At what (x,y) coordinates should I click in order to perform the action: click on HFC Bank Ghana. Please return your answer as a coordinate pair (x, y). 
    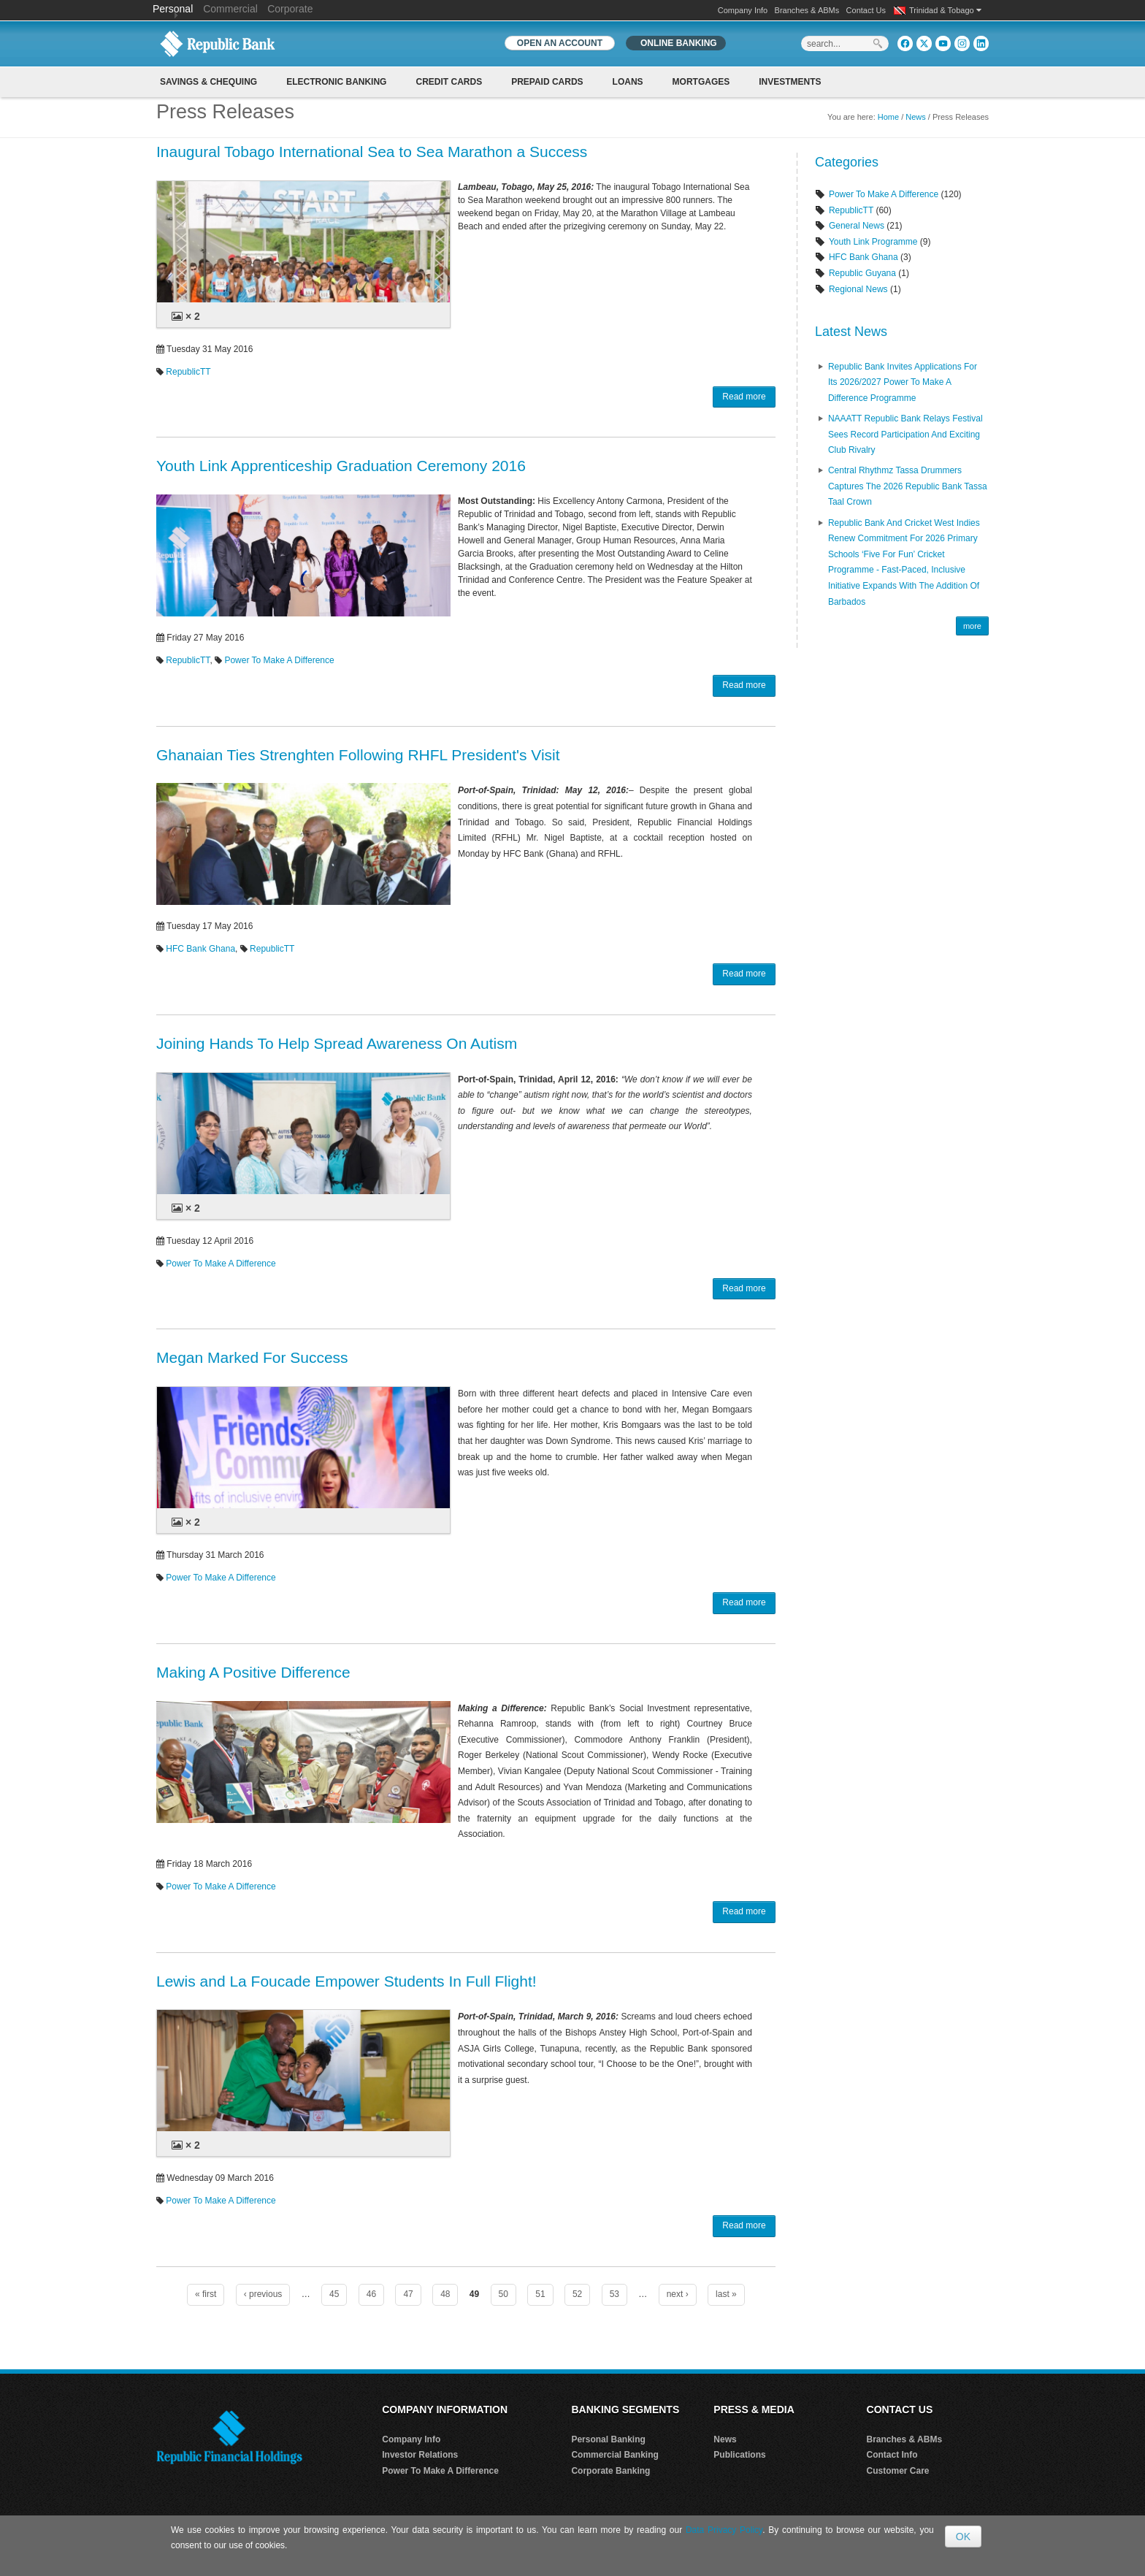
    Looking at the image, I should click on (200, 949).